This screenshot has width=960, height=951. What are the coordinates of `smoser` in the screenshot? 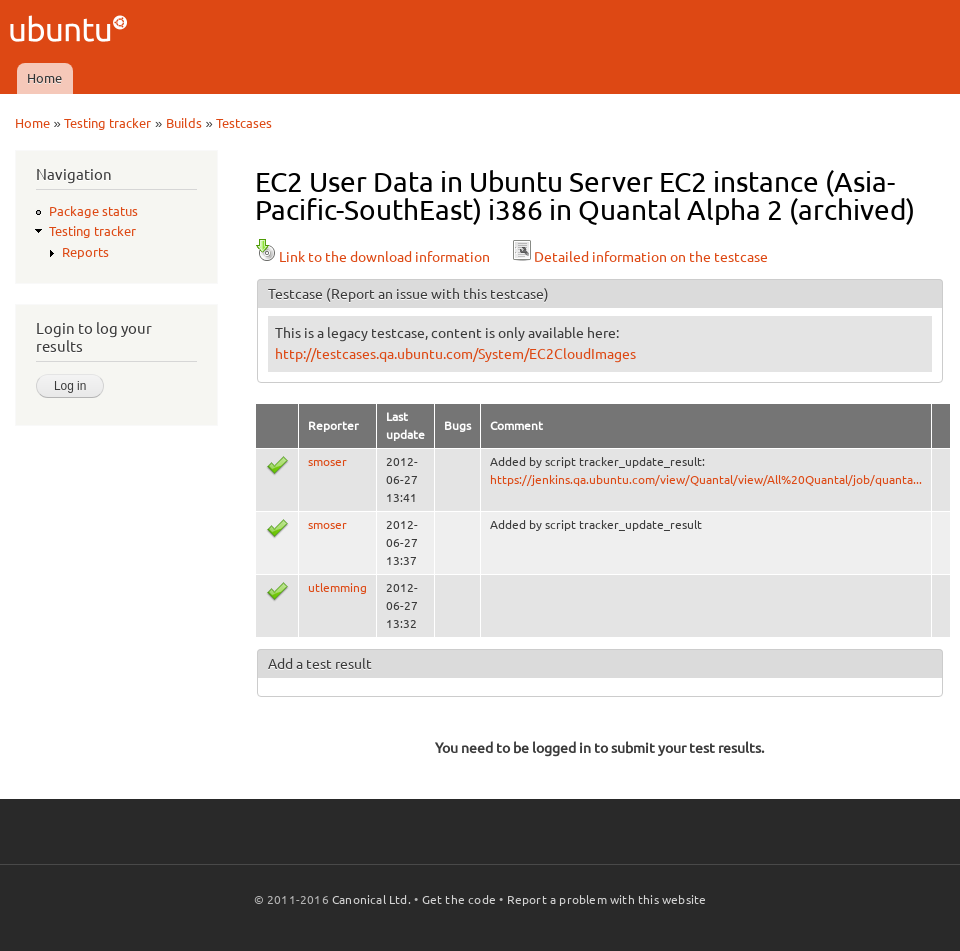 It's located at (327, 461).